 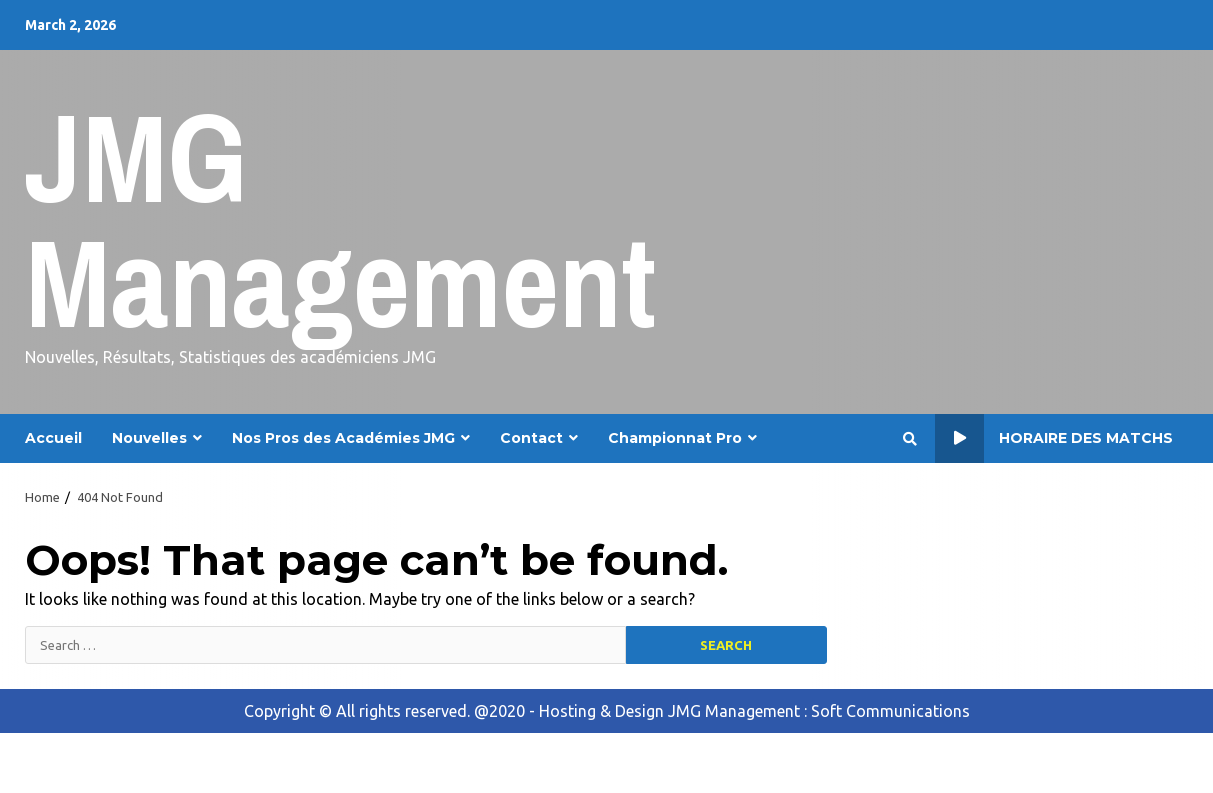 What do you see at coordinates (1054, 438) in the screenshot?
I see `Horaire des Matchs` at bounding box center [1054, 438].